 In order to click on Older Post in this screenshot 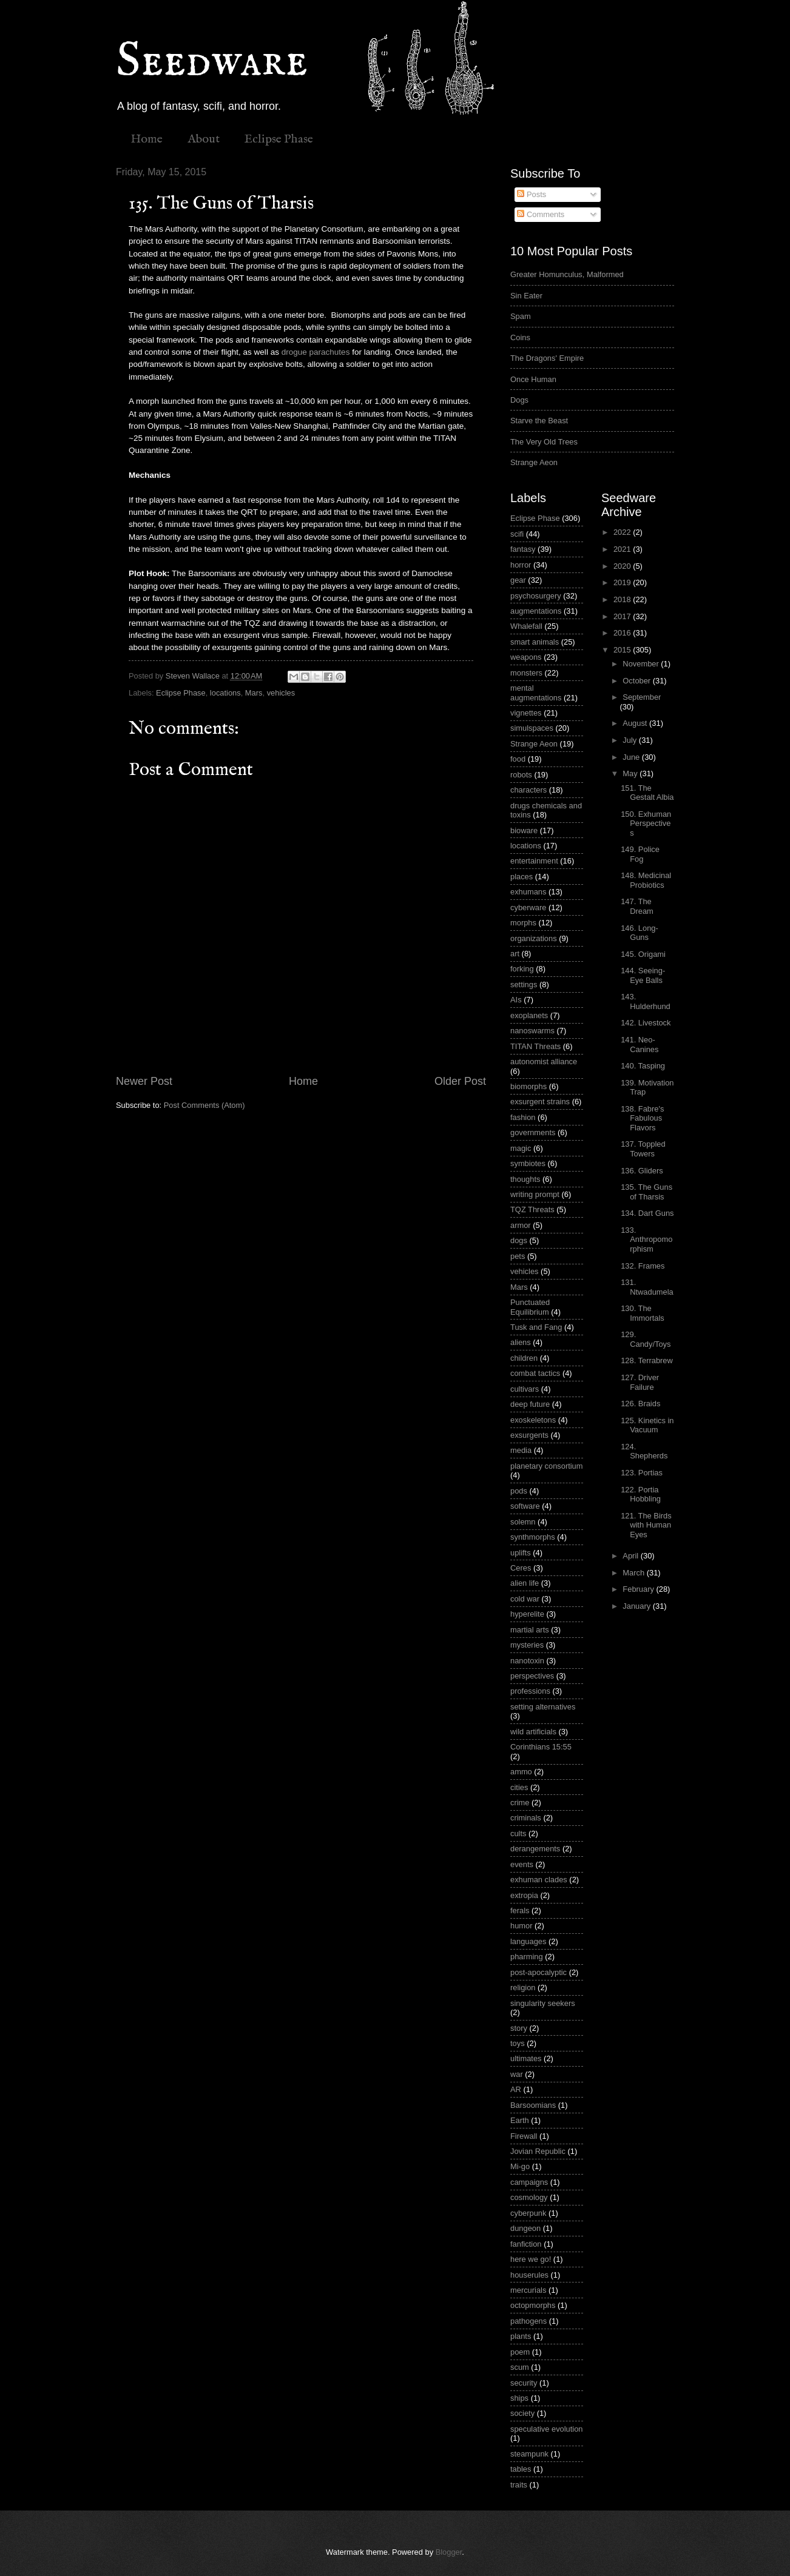, I will do `click(460, 1081)`.